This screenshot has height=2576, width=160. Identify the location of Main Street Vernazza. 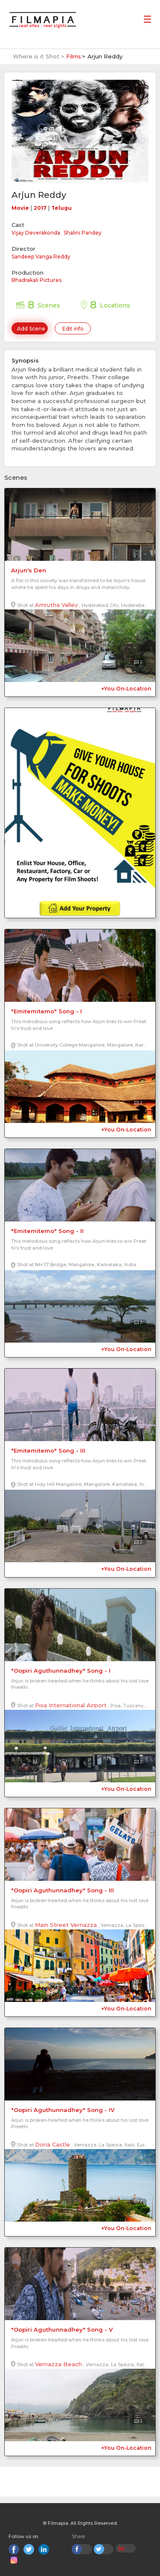
(66, 1924).